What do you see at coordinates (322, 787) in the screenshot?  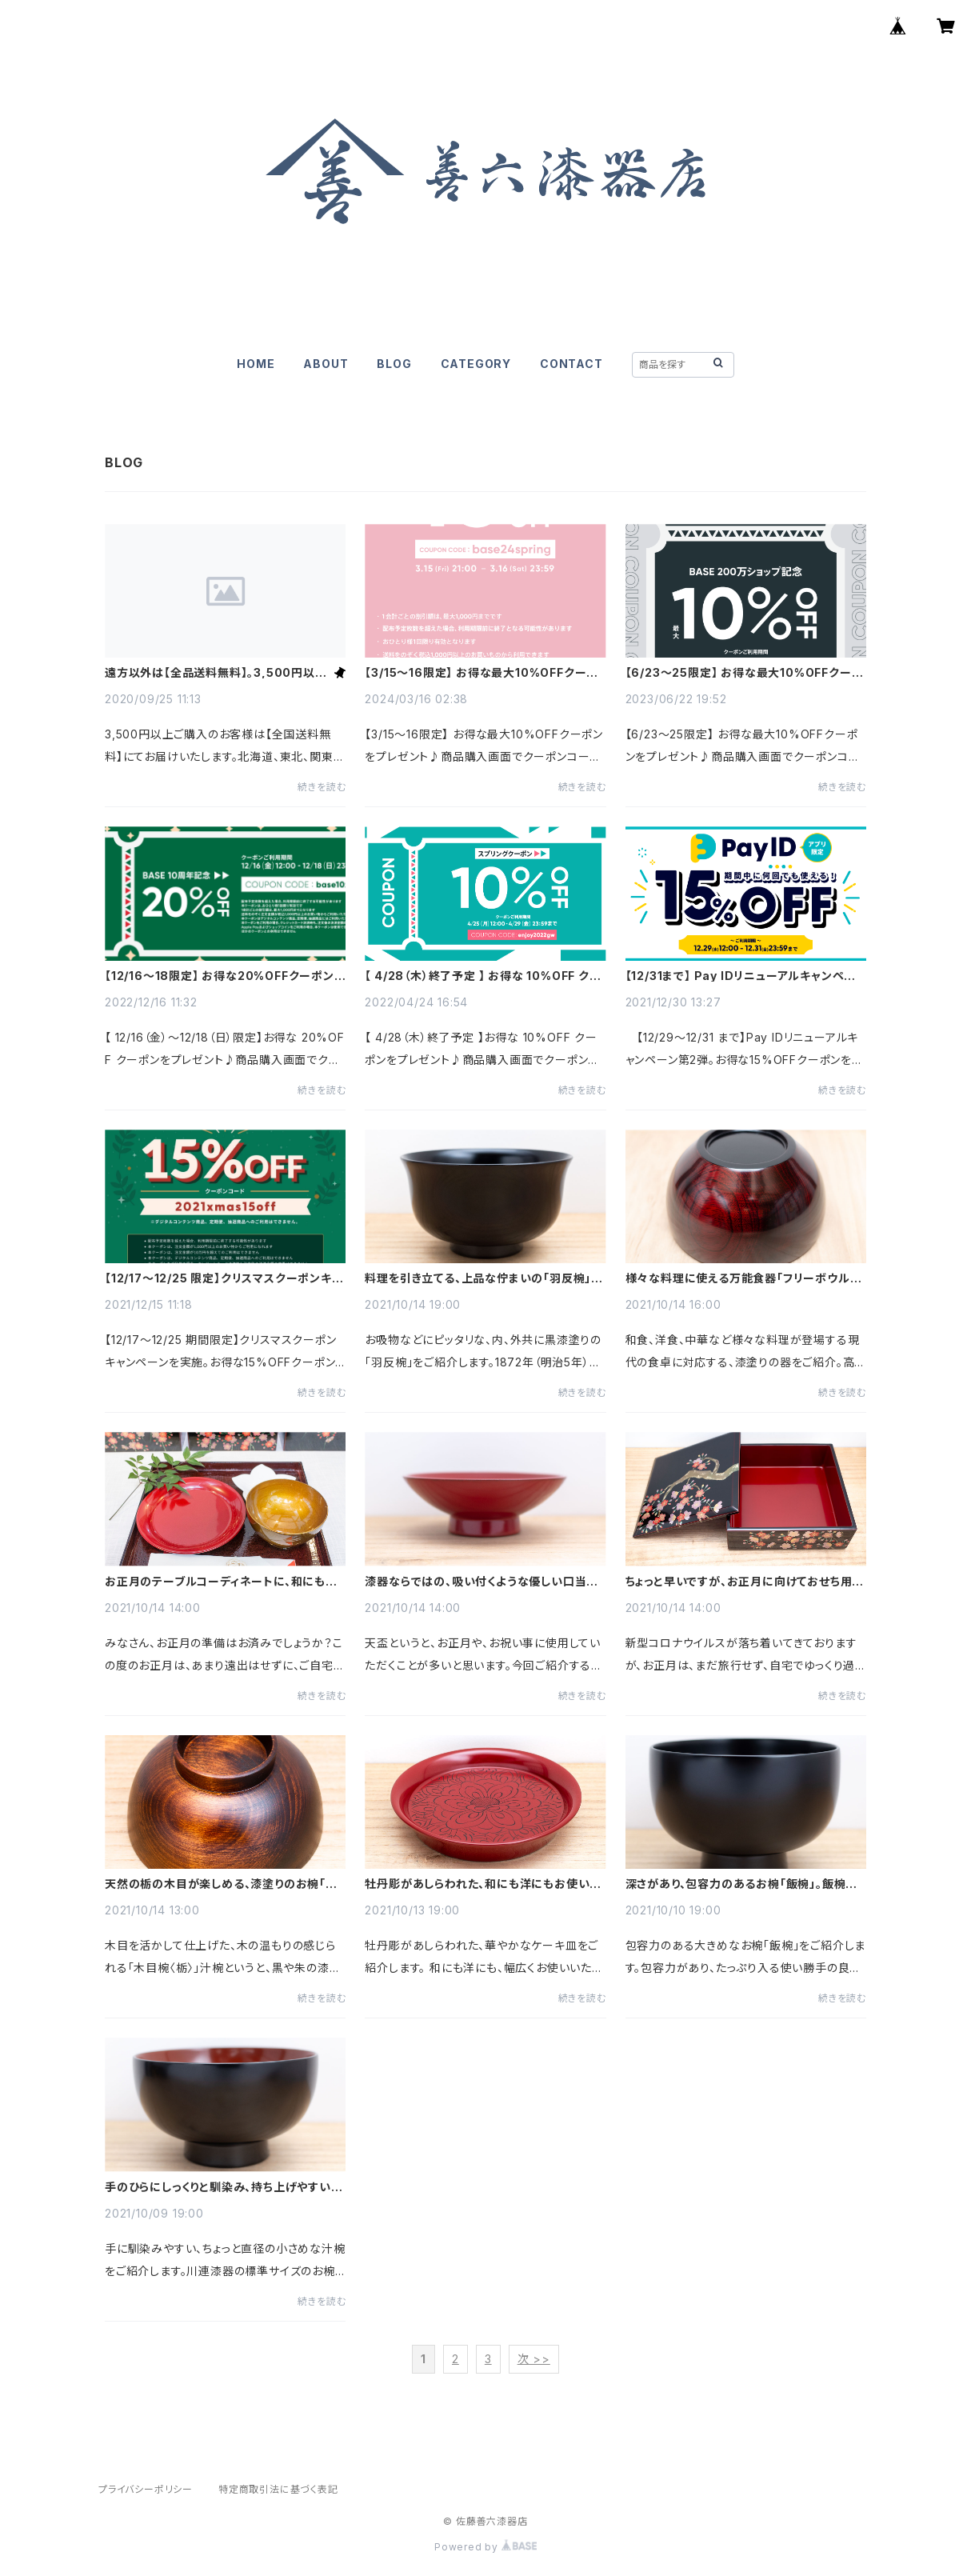 I see `続きを読む` at bounding box center [322, 787].